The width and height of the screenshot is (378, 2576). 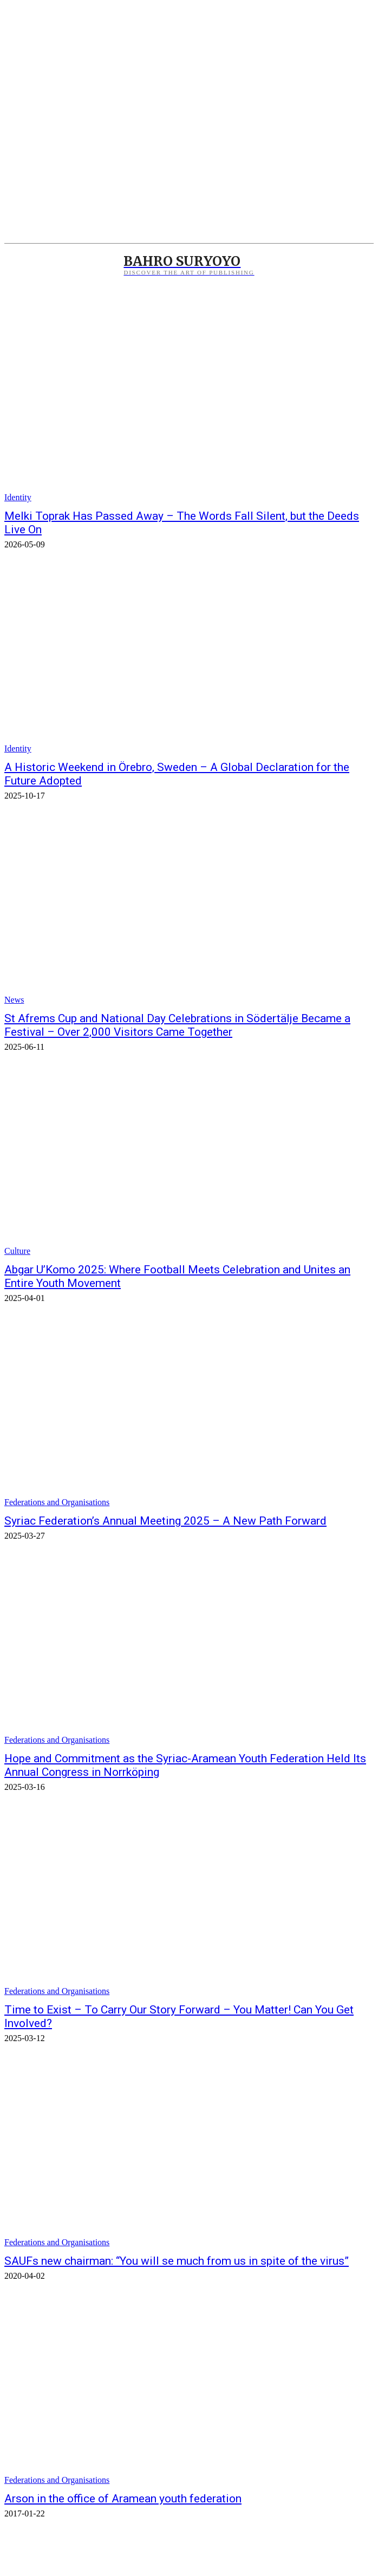 What do you see at coordinates (177, 1025) in the screenshot?
I see `St Afrems Cup and National Day Celebrations in Södertälje Became a Festival – Over 2,000 Visitors Came Together` at bounding box center [177, 1025].